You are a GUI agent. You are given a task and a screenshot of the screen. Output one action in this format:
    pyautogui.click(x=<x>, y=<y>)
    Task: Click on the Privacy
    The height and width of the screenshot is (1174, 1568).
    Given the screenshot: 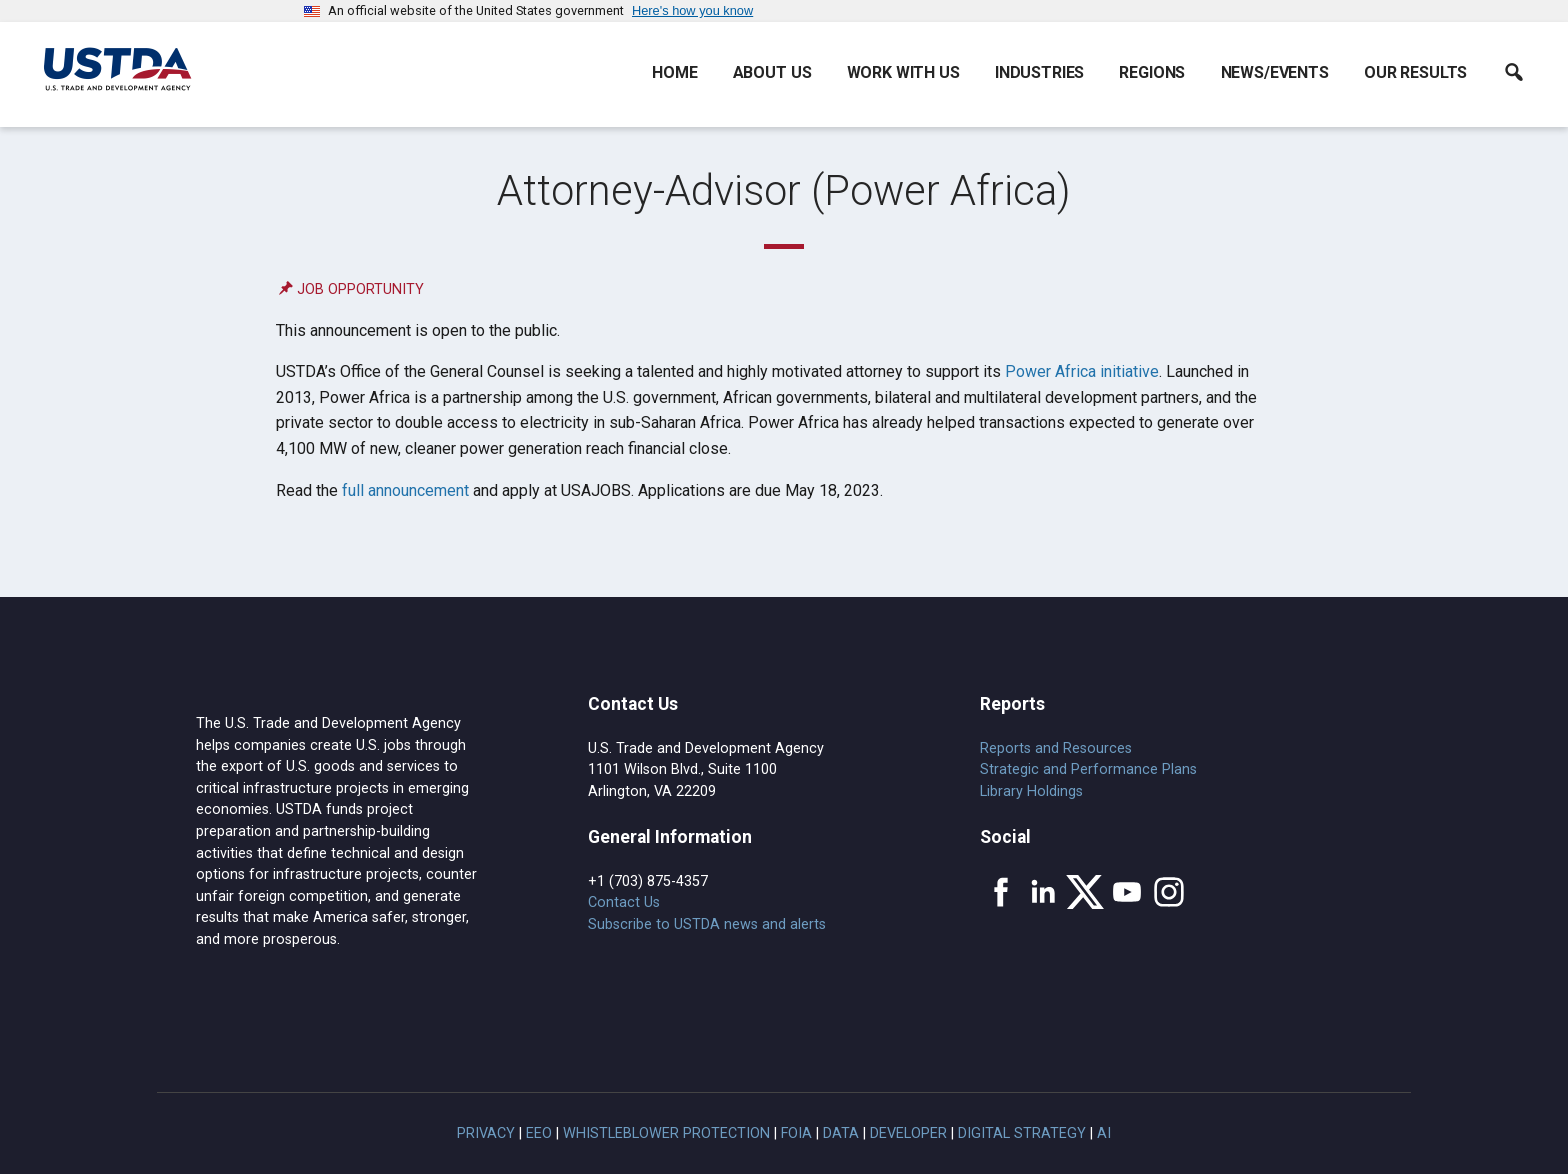 What is the action you would take?
    pyautogui.click(x=486, y=1133)
    